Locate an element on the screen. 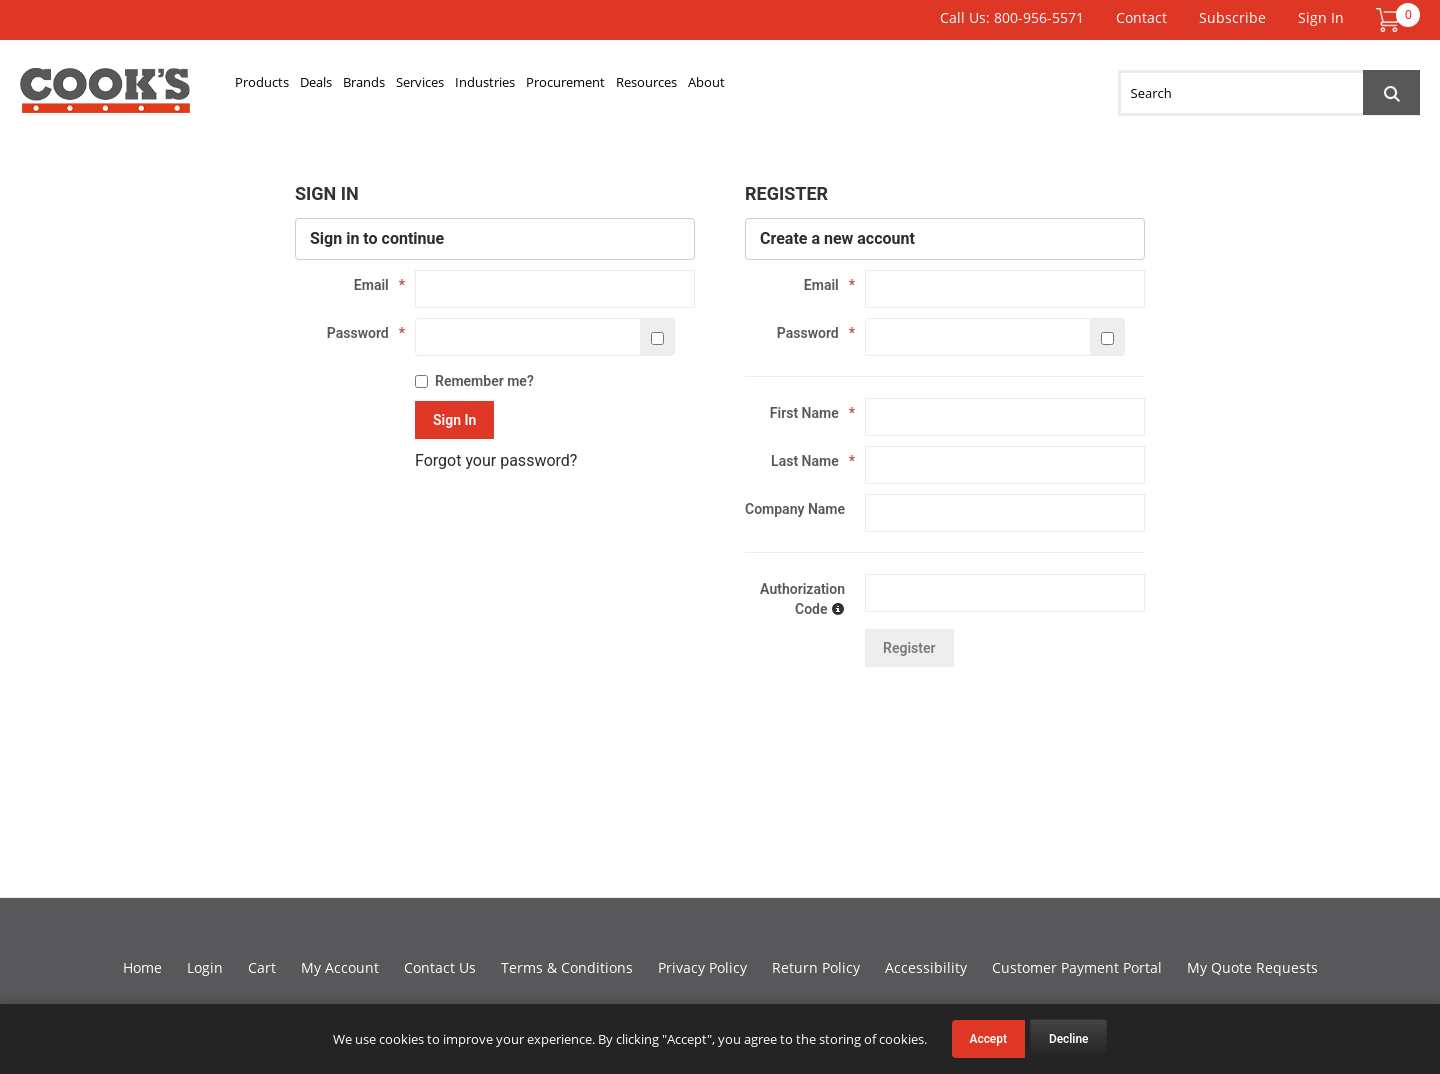 This screenshot has width=1440, height=1074. Forgot your password? is located at coordinates (496, 460).